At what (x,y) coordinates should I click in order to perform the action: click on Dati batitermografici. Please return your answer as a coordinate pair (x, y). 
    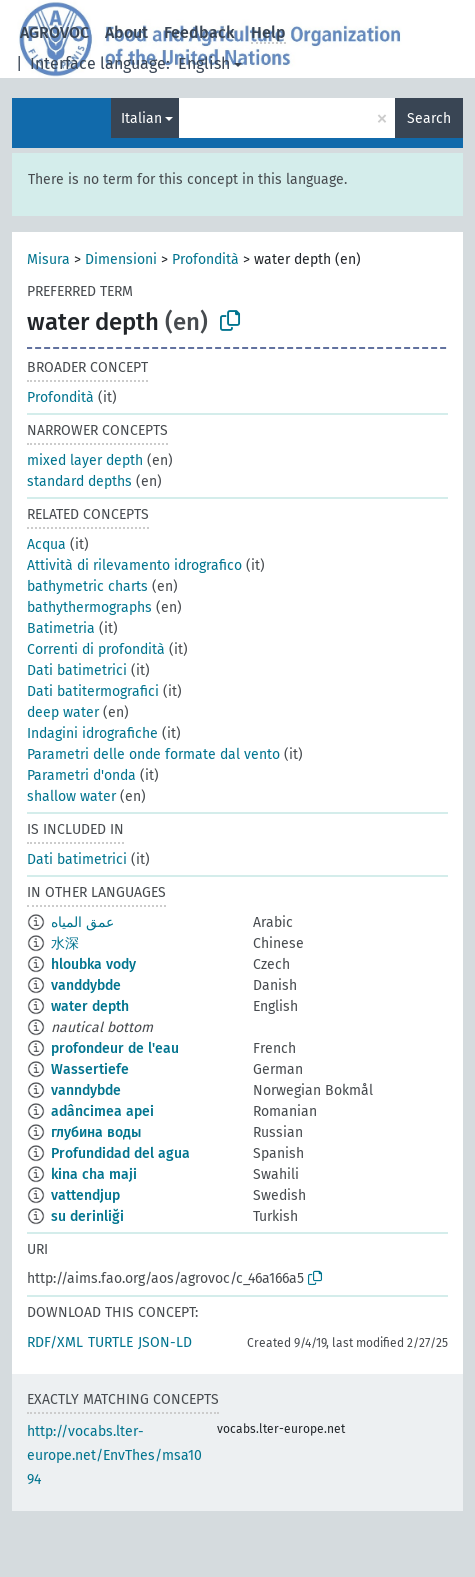
    Looking at the image, I should click on (93, 691).